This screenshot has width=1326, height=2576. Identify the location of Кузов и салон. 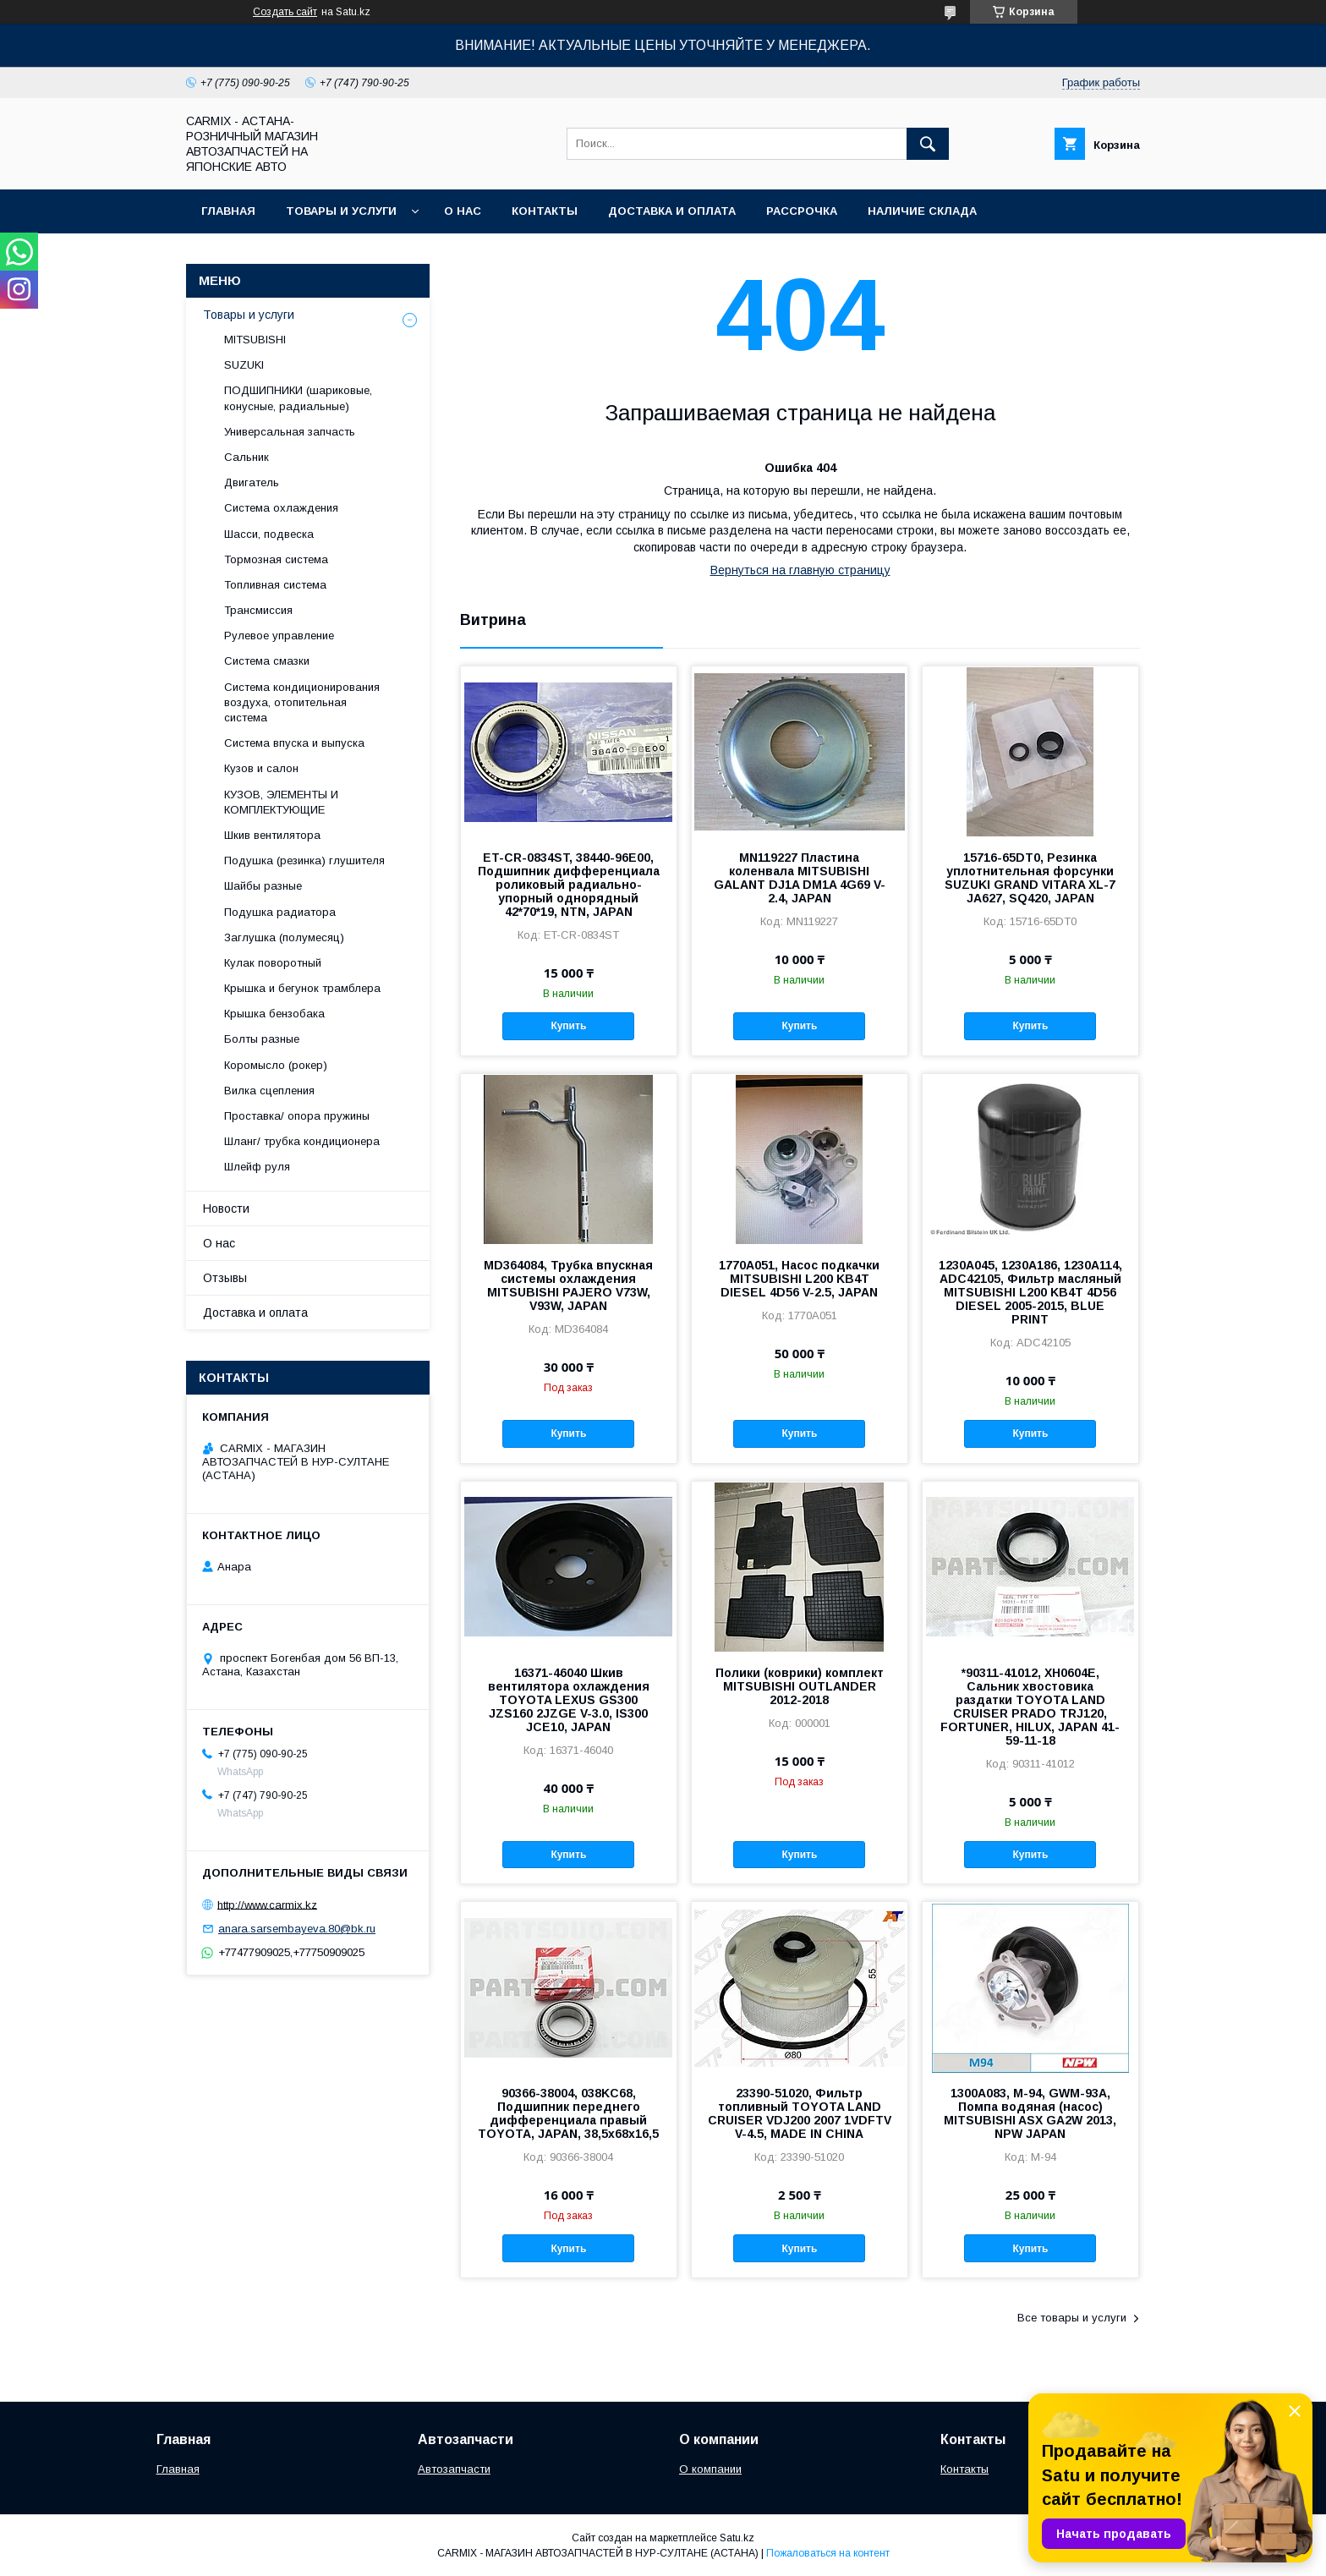
(261, 768).